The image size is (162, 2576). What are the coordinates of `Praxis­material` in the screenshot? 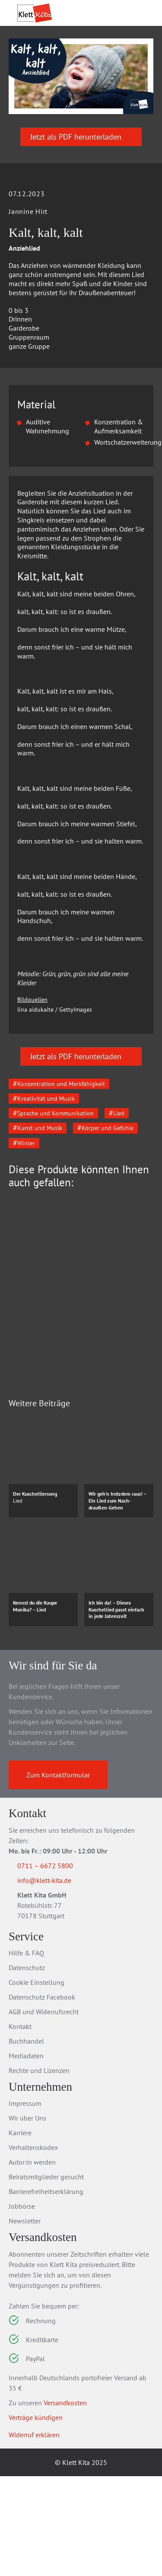 It's located at (55, 53).